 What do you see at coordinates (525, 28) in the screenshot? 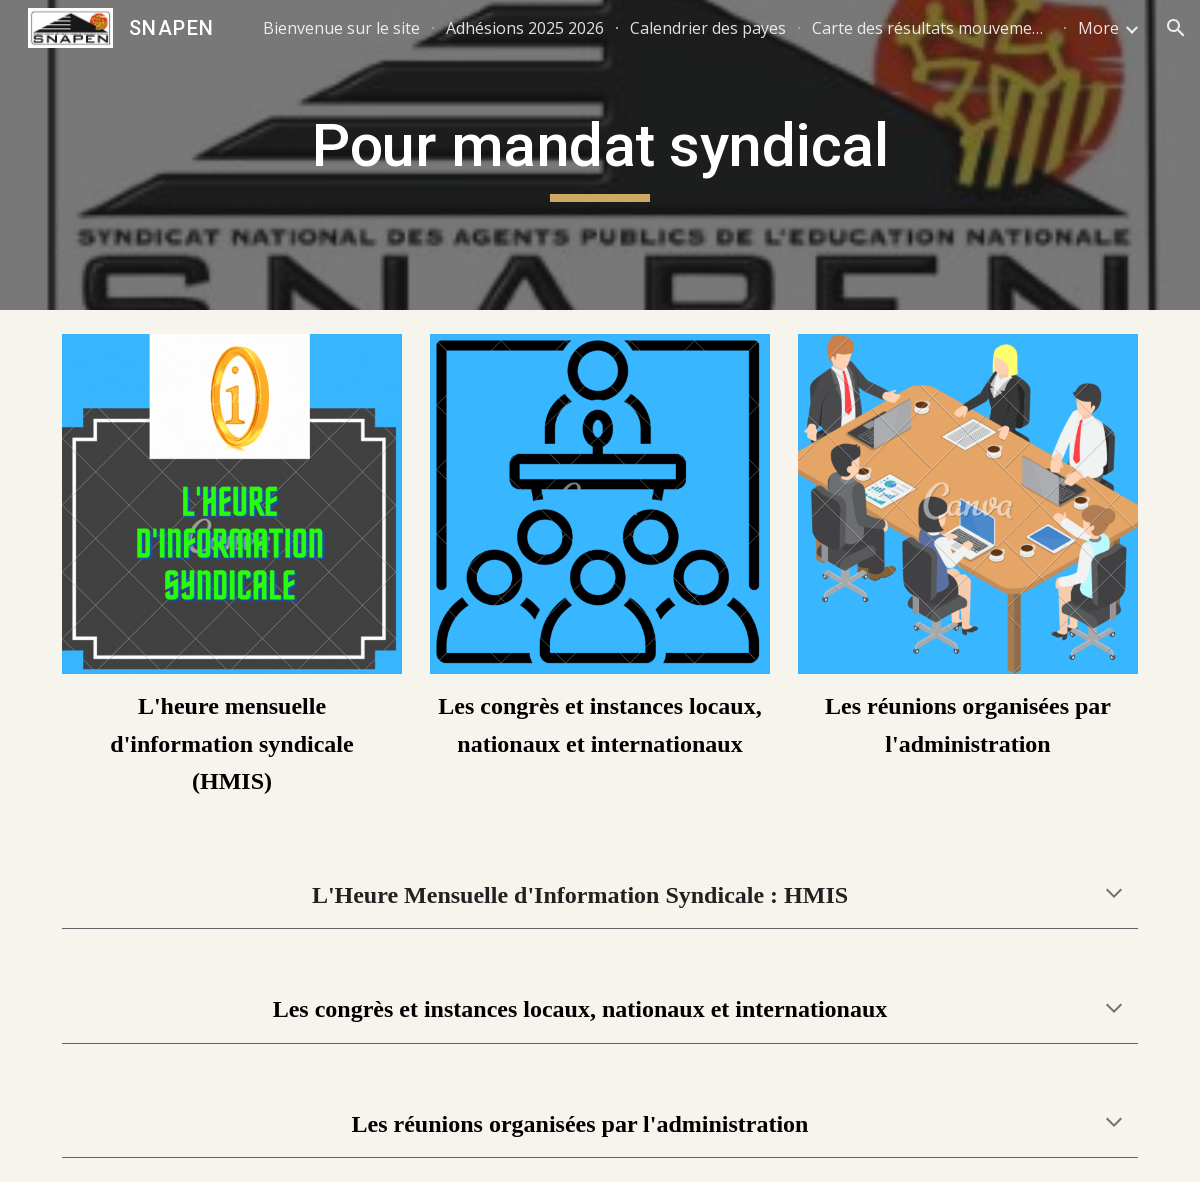
I see `Adhésions 2025 2026 [link]` at bounding box center [525, 28].